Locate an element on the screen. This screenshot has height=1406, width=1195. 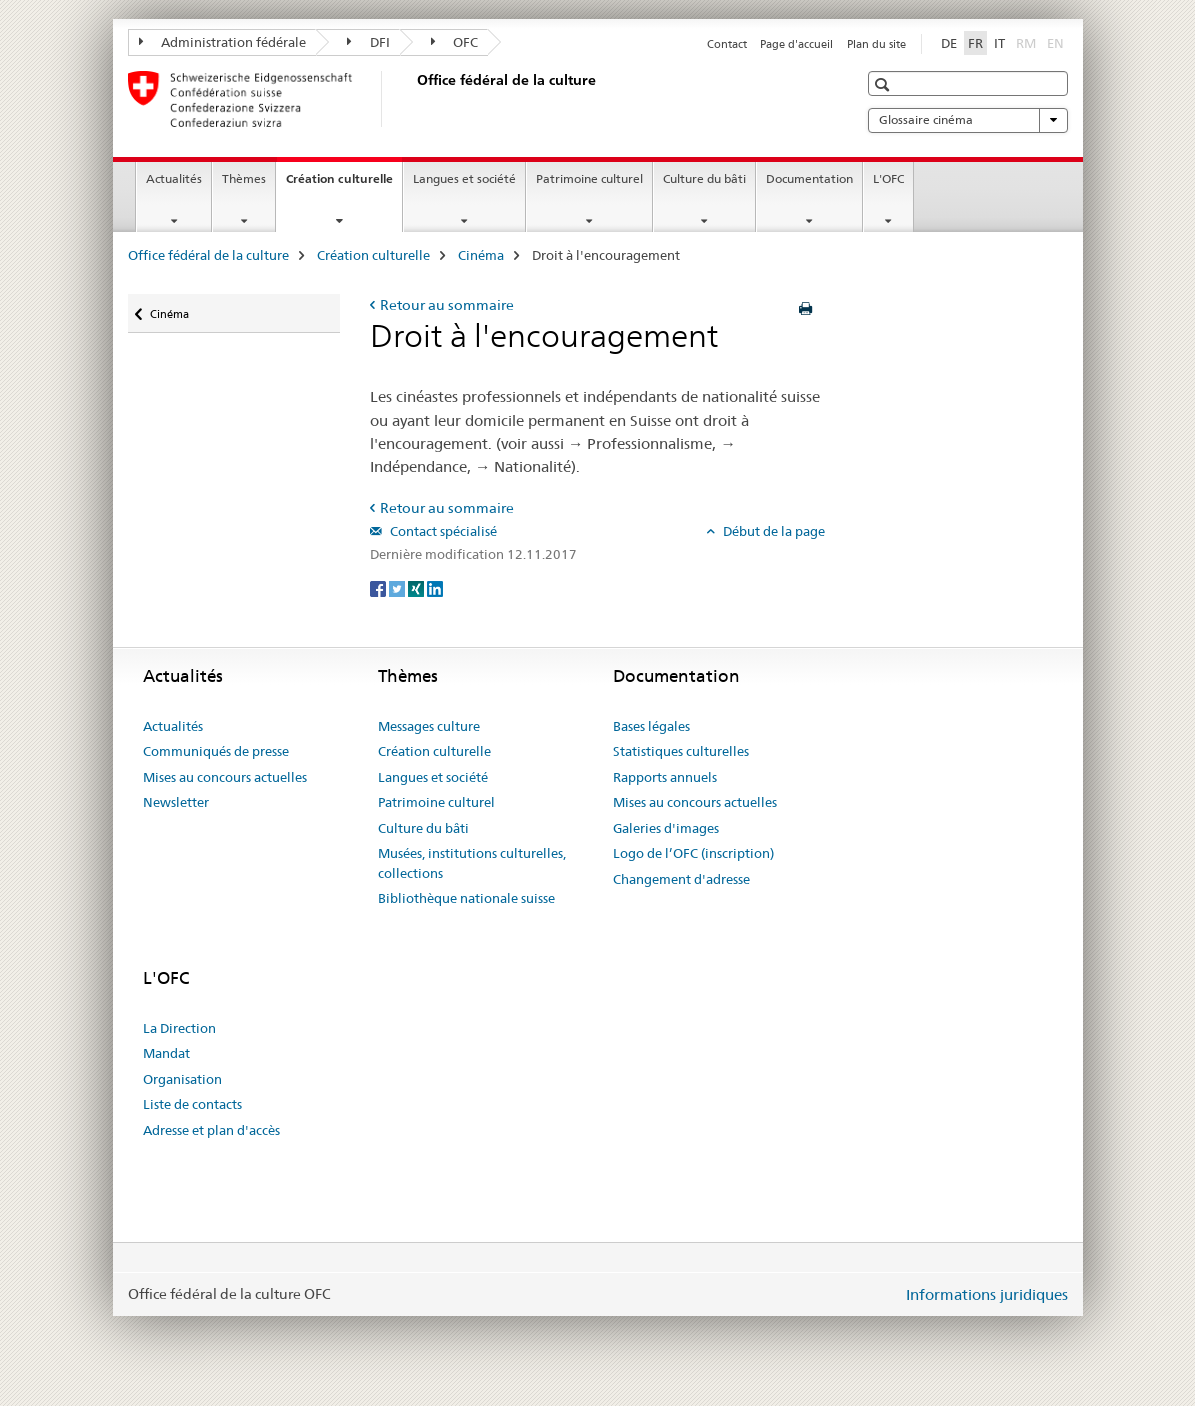
Organisation is located at coordinates (182, 1079).